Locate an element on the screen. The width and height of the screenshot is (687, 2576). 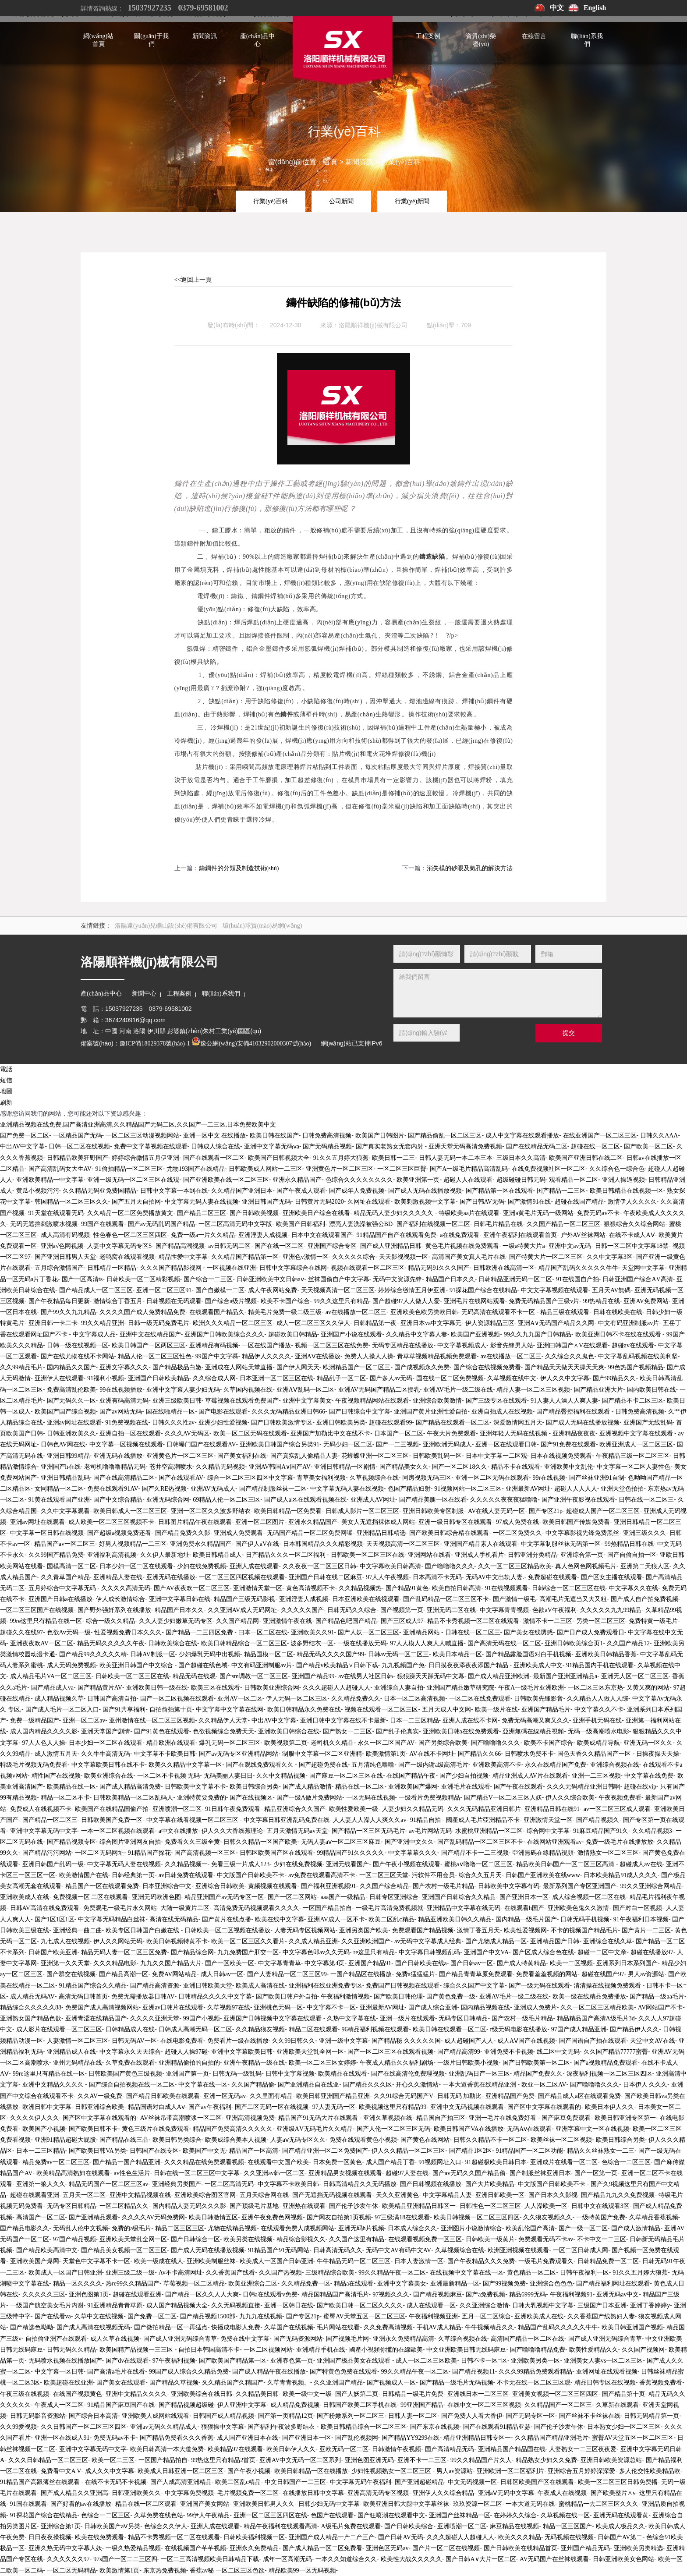
亚洲网址在线观看视频 is located at coordinates (606, 2371).